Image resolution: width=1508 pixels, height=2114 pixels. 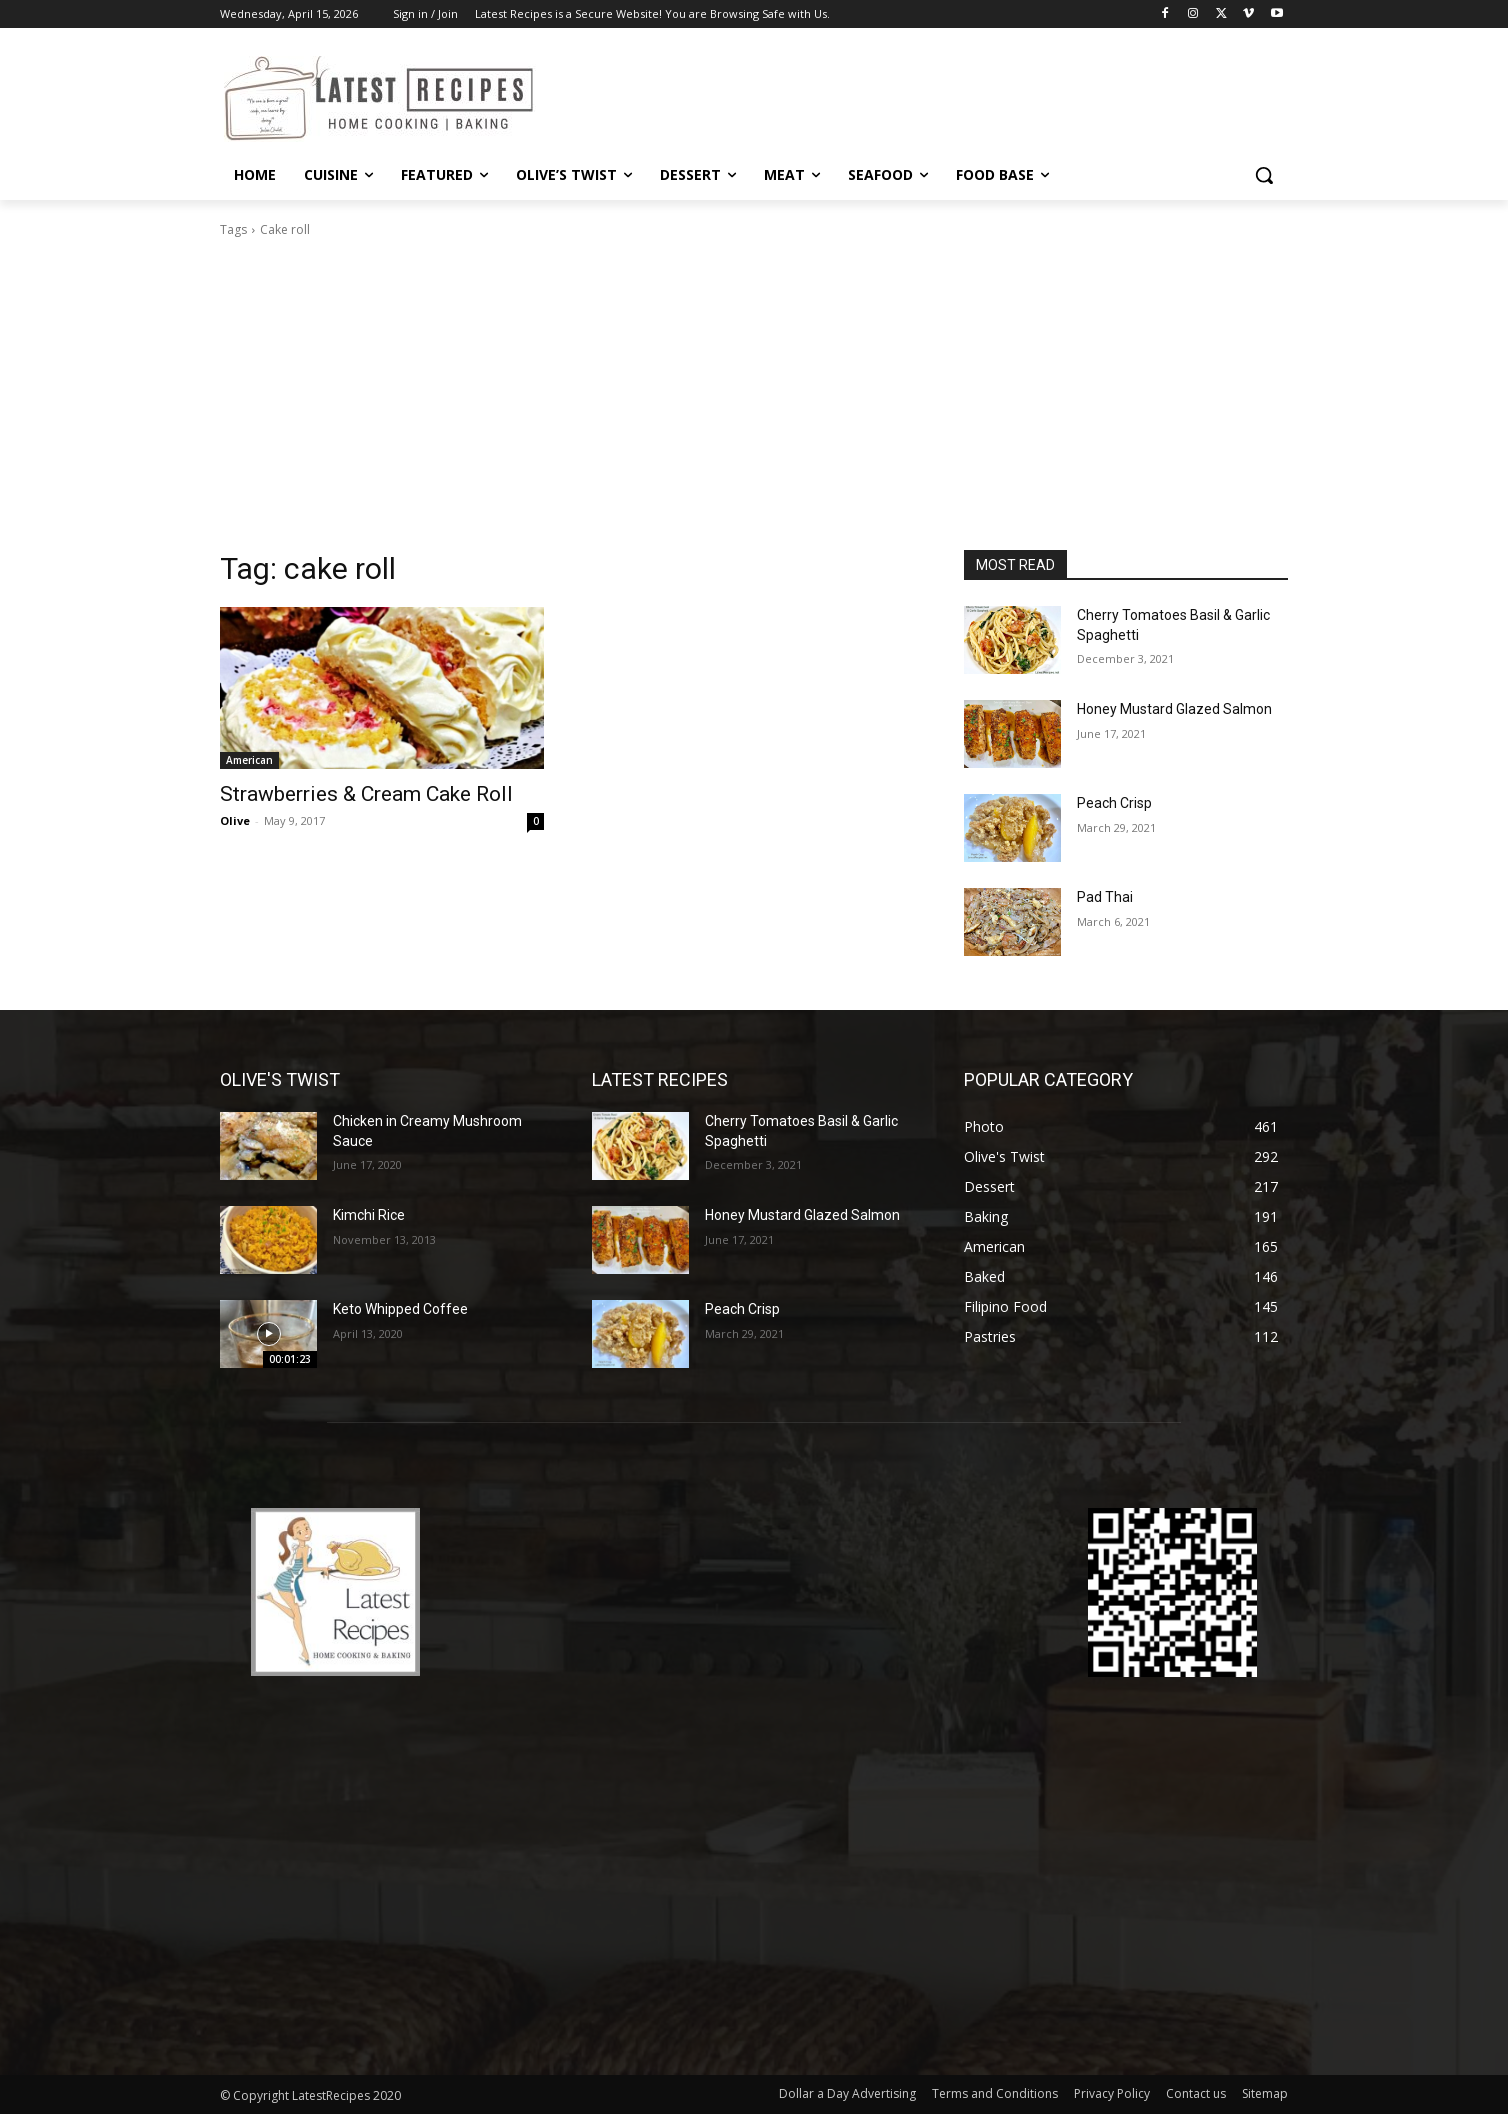 What do you see at coordinates (1264, 175) in the screenshot?
I see `[button]` at bounding box center [1264, 175].